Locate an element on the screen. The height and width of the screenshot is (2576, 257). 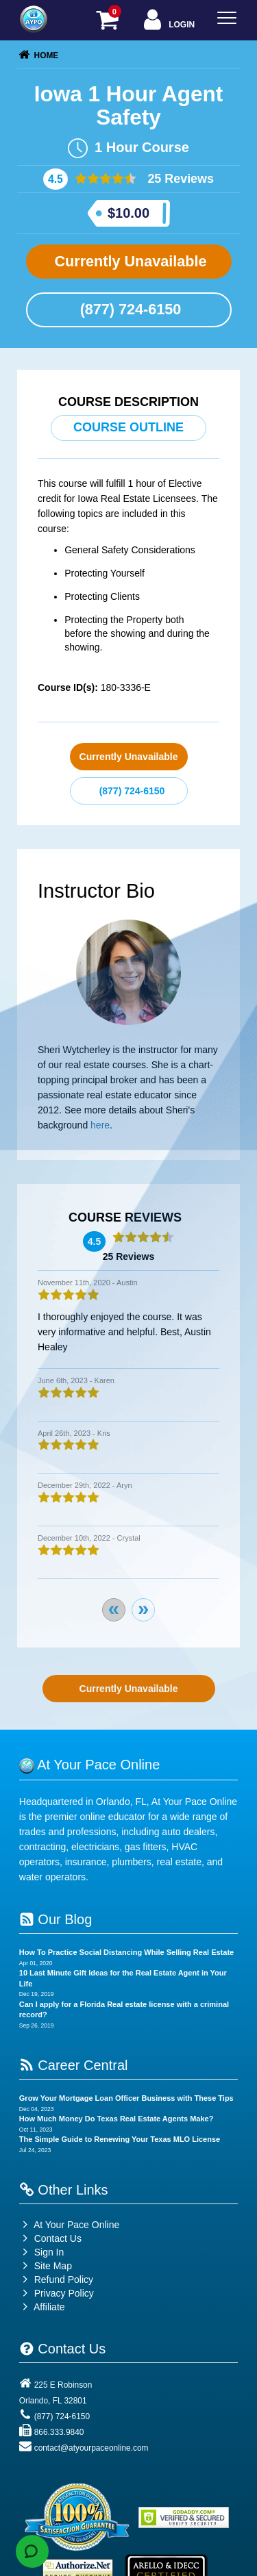
here is located at coordinates (100, 1125).